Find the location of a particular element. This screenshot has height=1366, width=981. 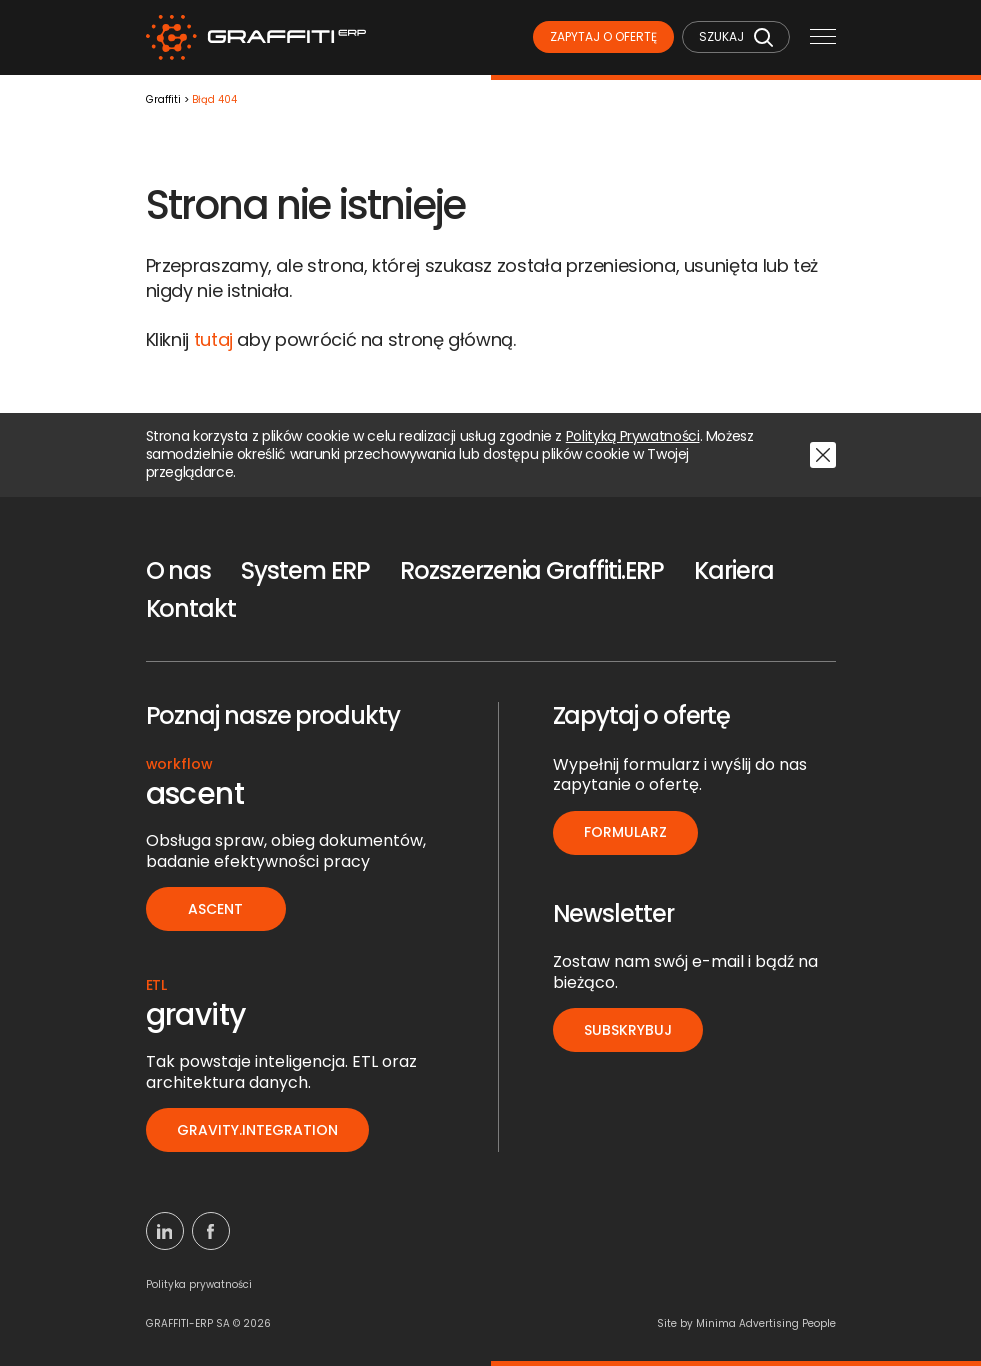

Zapytaj o ofertę is located at coordinates (603, 36).